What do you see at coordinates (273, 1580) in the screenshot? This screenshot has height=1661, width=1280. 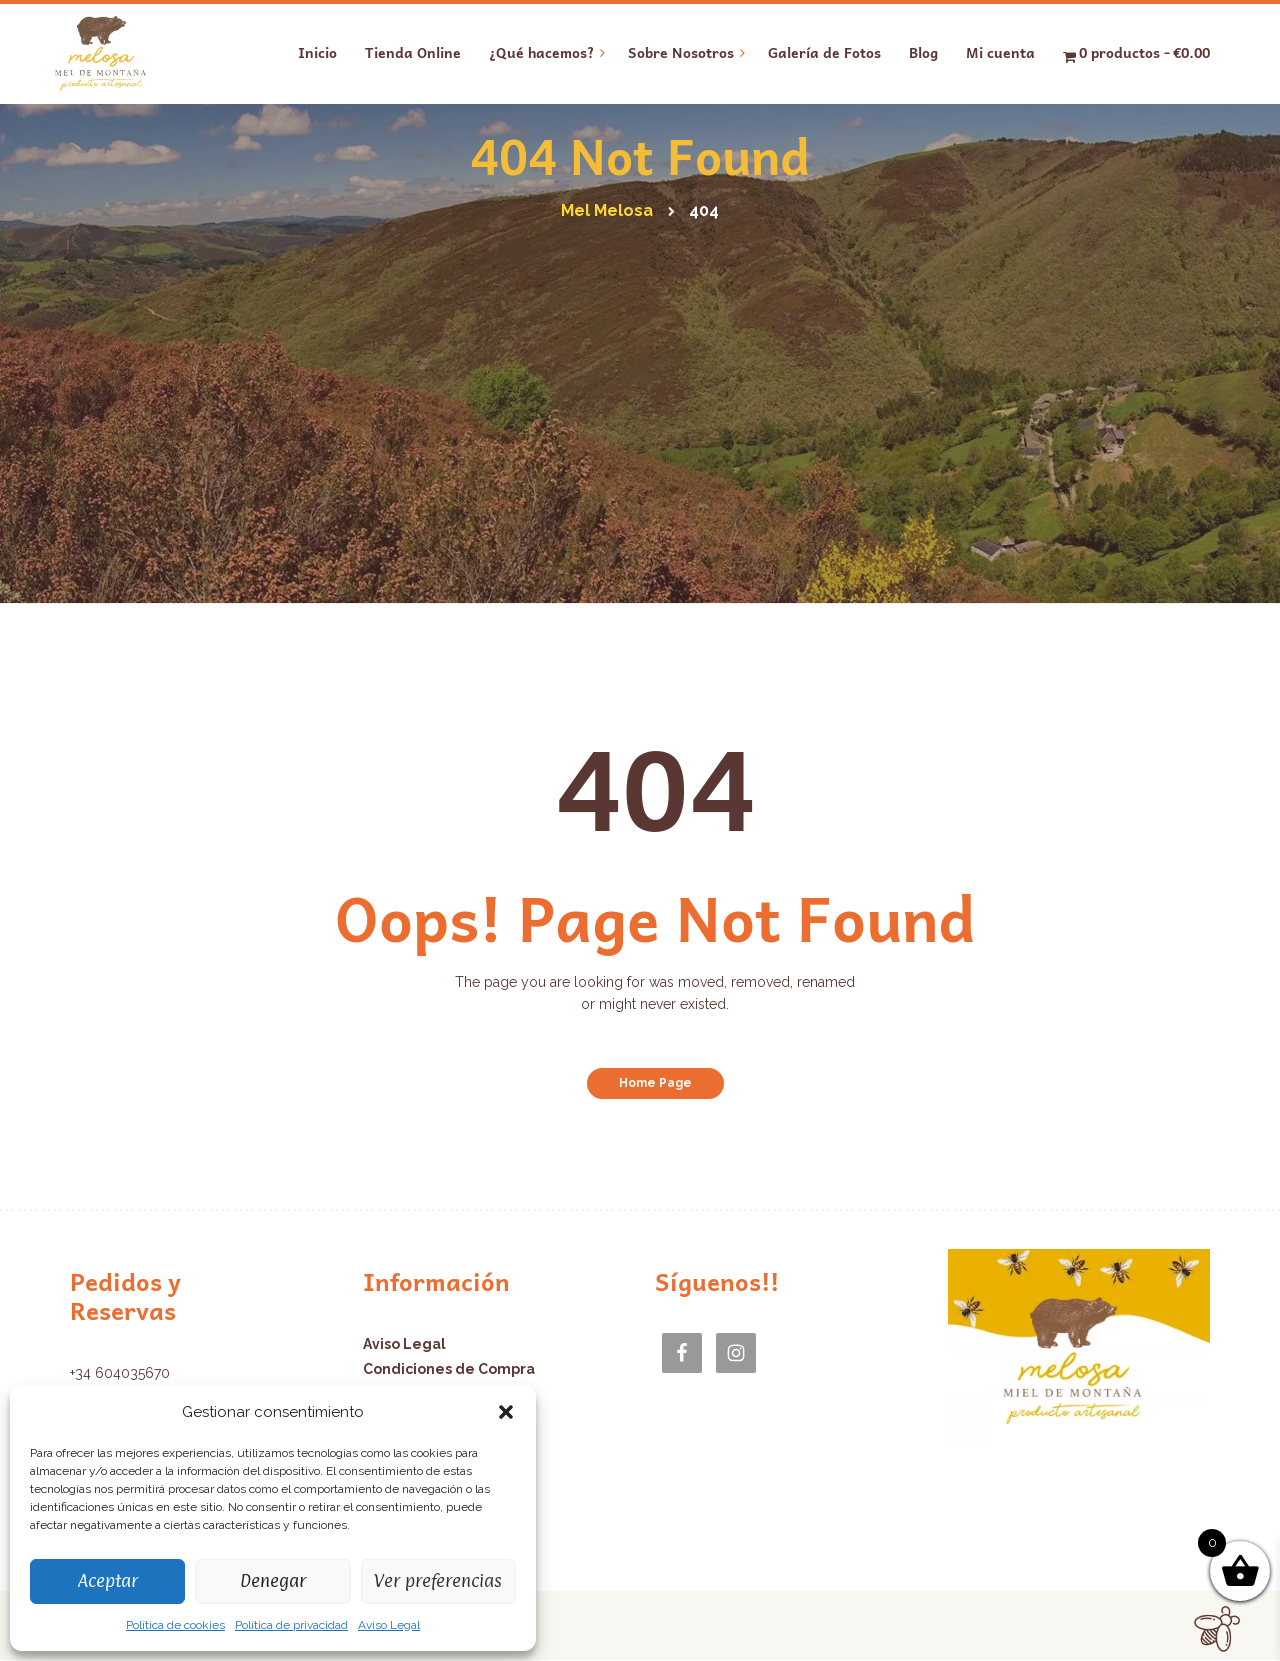 I see `Denegar` at bounding box center [273, 1580].